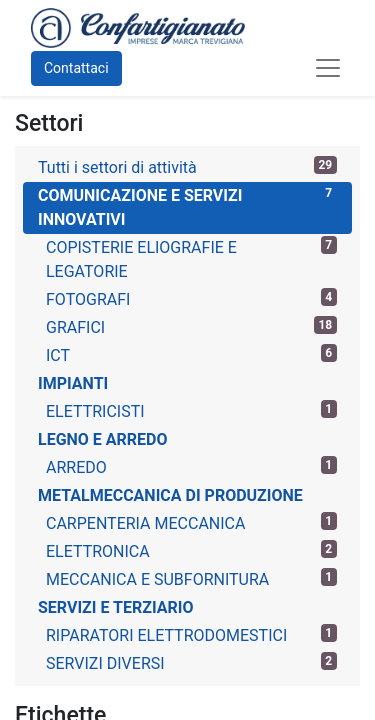 Image resolution: width=375 pixels, height=720 pixels. Describe the element at coordinates (103, 439) in the screenshot. I see `LEGNO E ARREDO` at that location.